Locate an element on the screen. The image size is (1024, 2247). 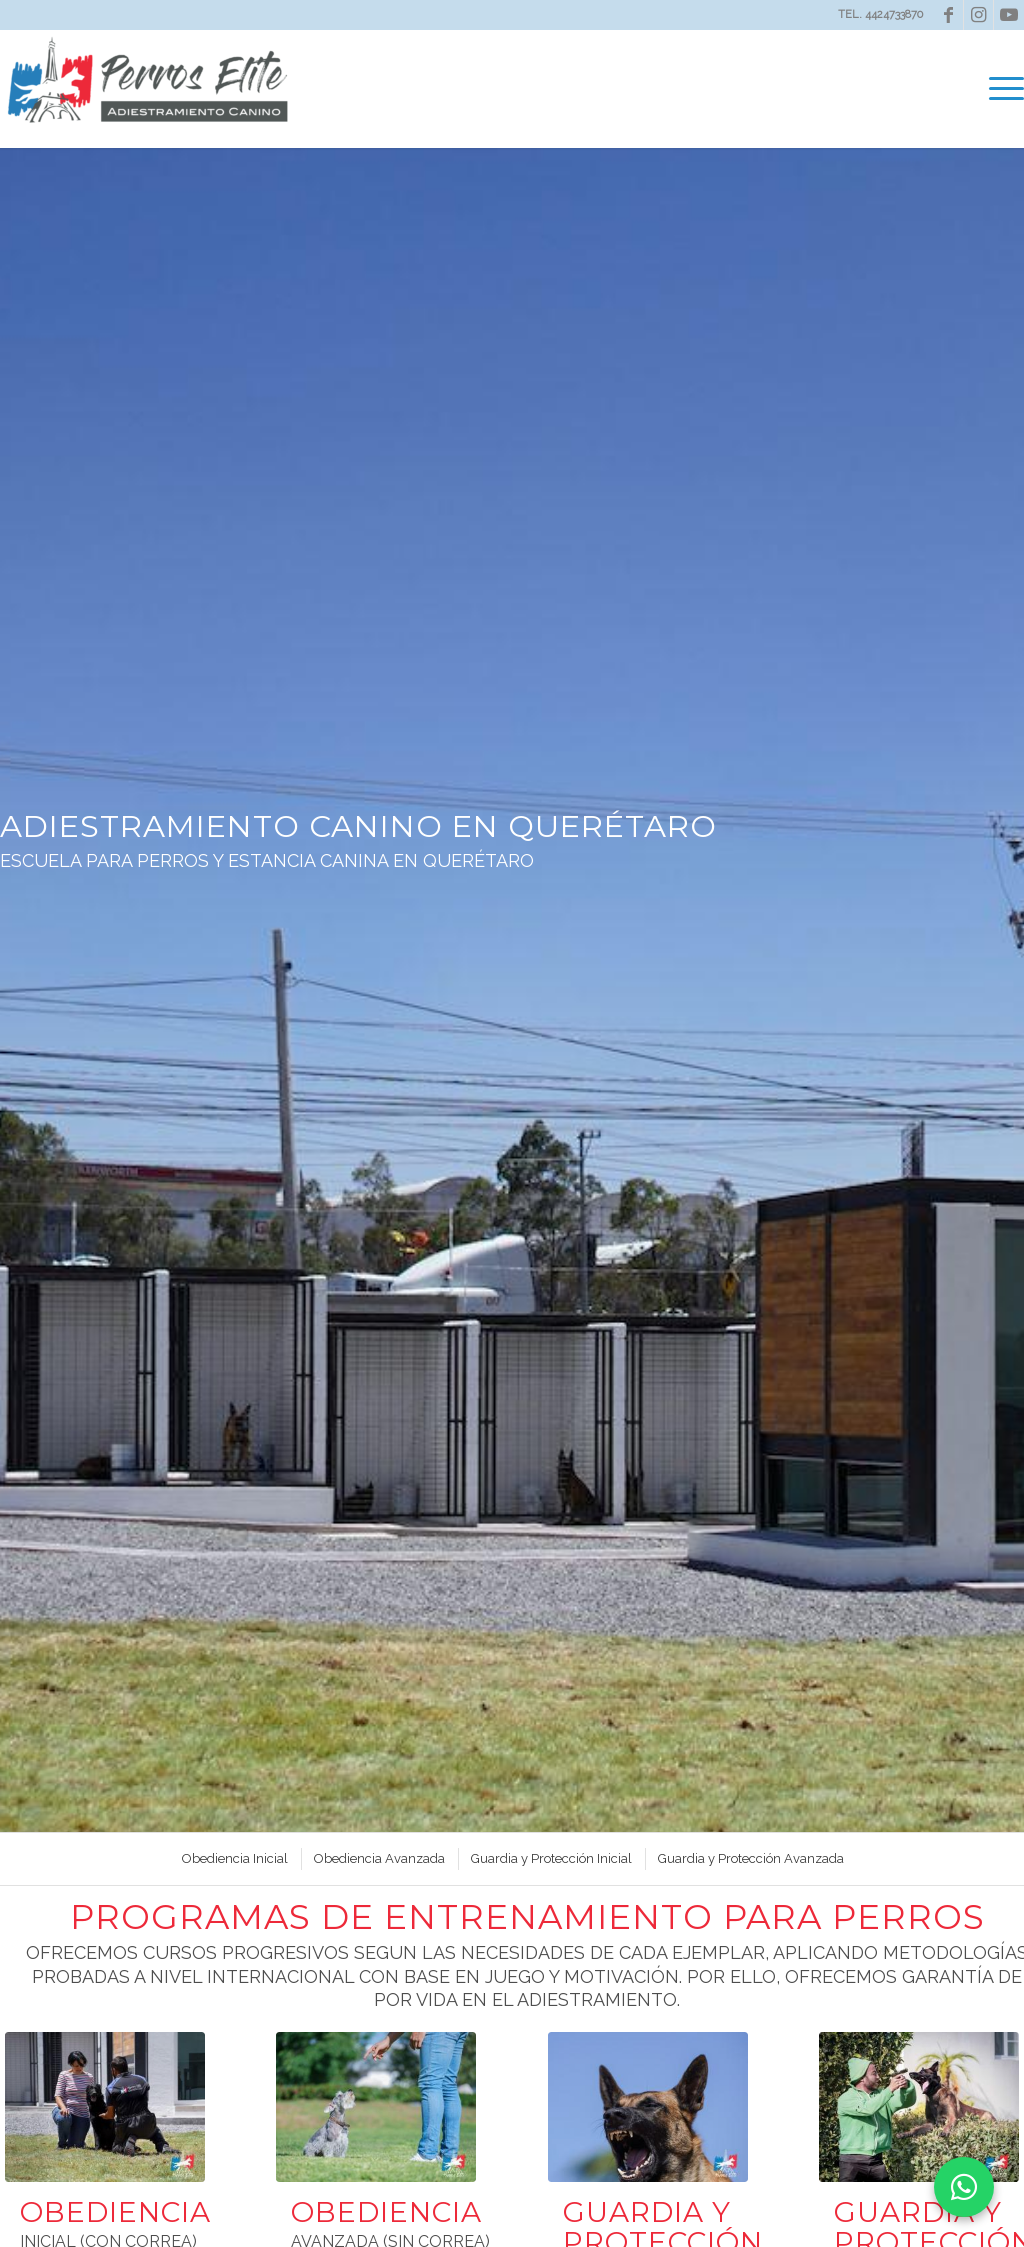
[Menú] is located at coordinates (1002, 89).